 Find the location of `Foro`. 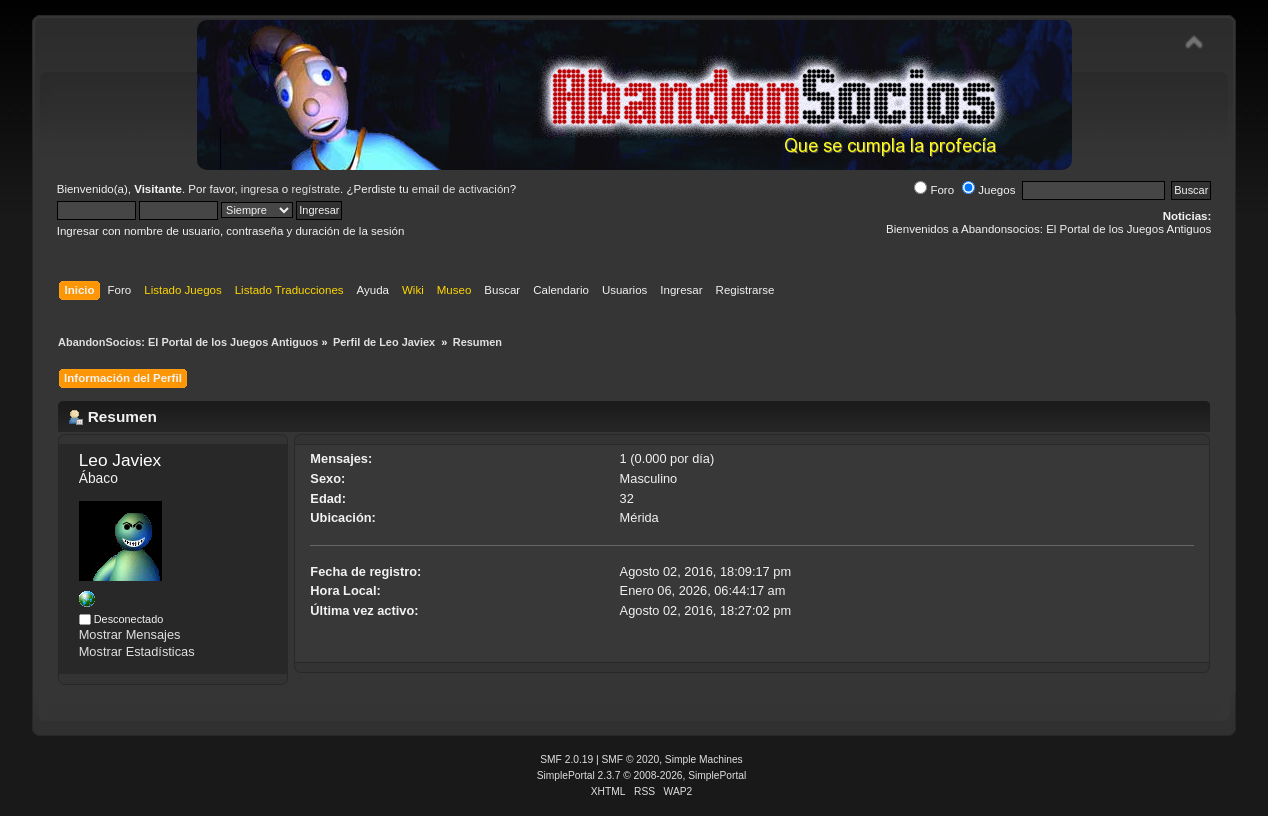

Foro is located at coordinates (934, 190).